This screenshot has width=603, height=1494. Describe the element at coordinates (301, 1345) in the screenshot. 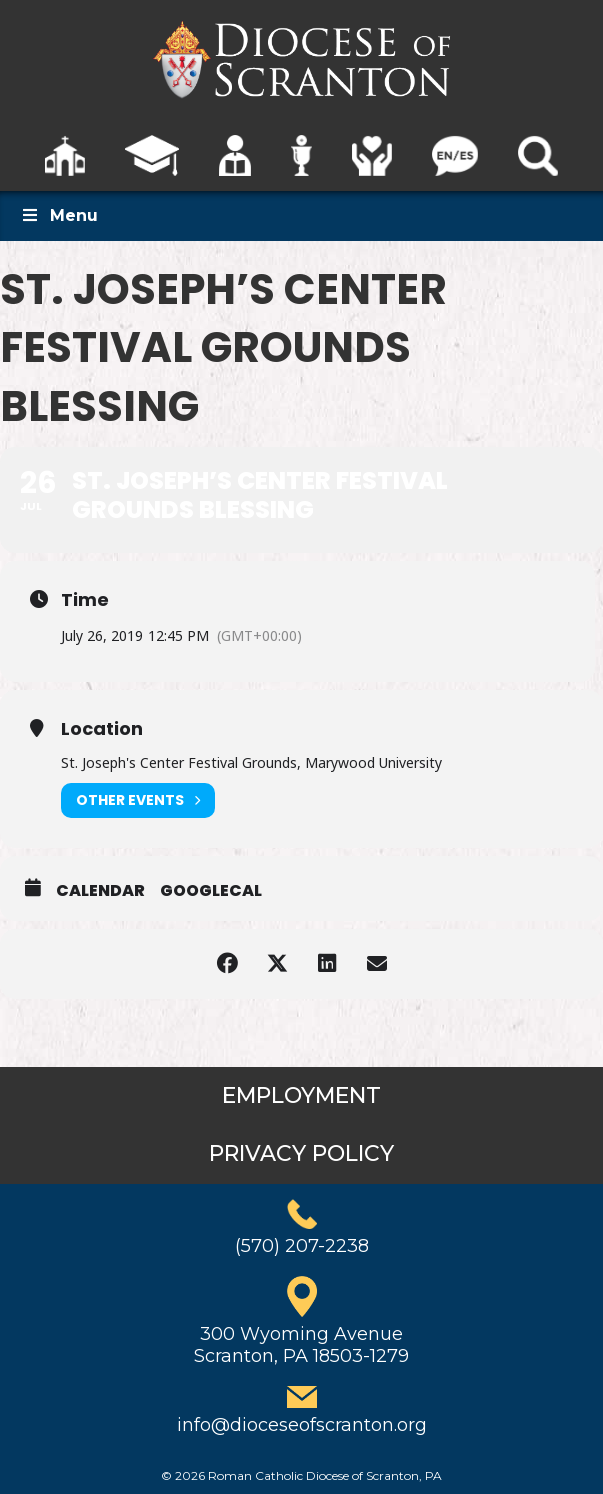

I see `300 Wyoming AvenueScranton, PA 18503-1279` at that location.